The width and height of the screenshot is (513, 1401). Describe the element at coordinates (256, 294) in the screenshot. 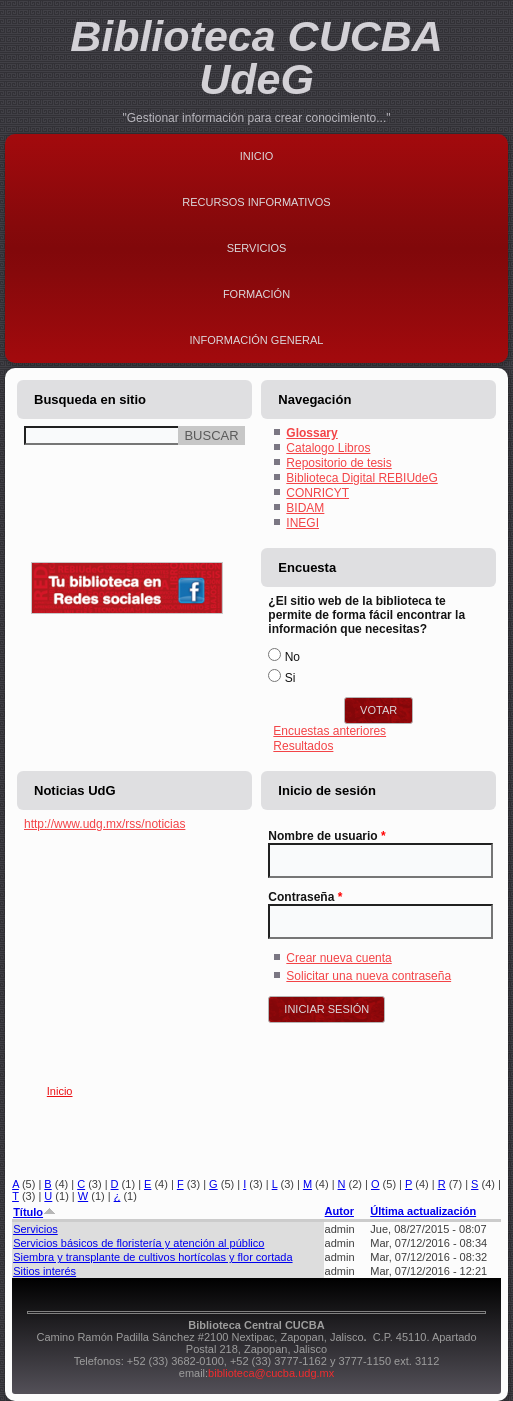

I see `Formación` at that location.